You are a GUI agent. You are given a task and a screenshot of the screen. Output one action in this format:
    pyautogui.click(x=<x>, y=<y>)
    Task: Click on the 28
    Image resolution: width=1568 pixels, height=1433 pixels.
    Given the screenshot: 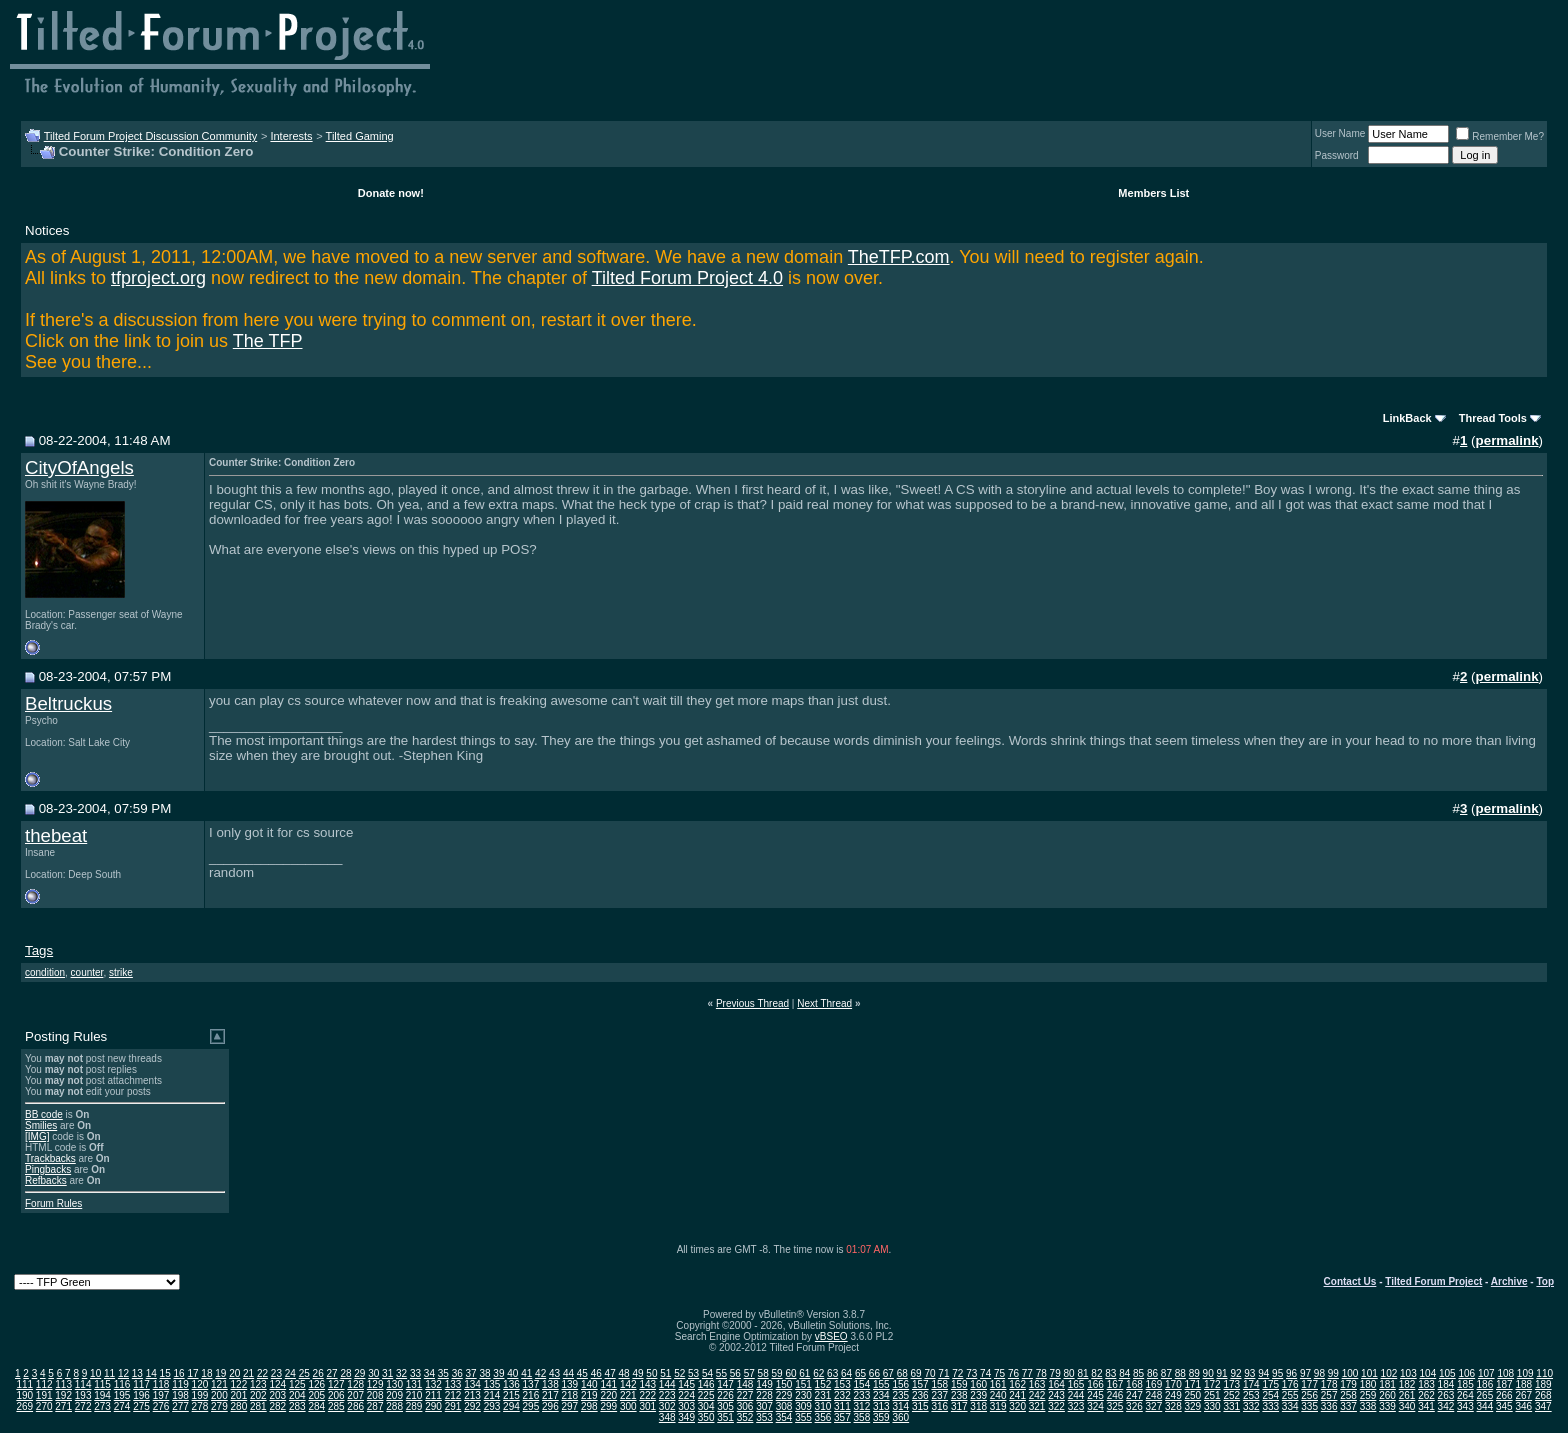 What is the action you would take?
    pyautogui.click(x=345, y=1373)
    